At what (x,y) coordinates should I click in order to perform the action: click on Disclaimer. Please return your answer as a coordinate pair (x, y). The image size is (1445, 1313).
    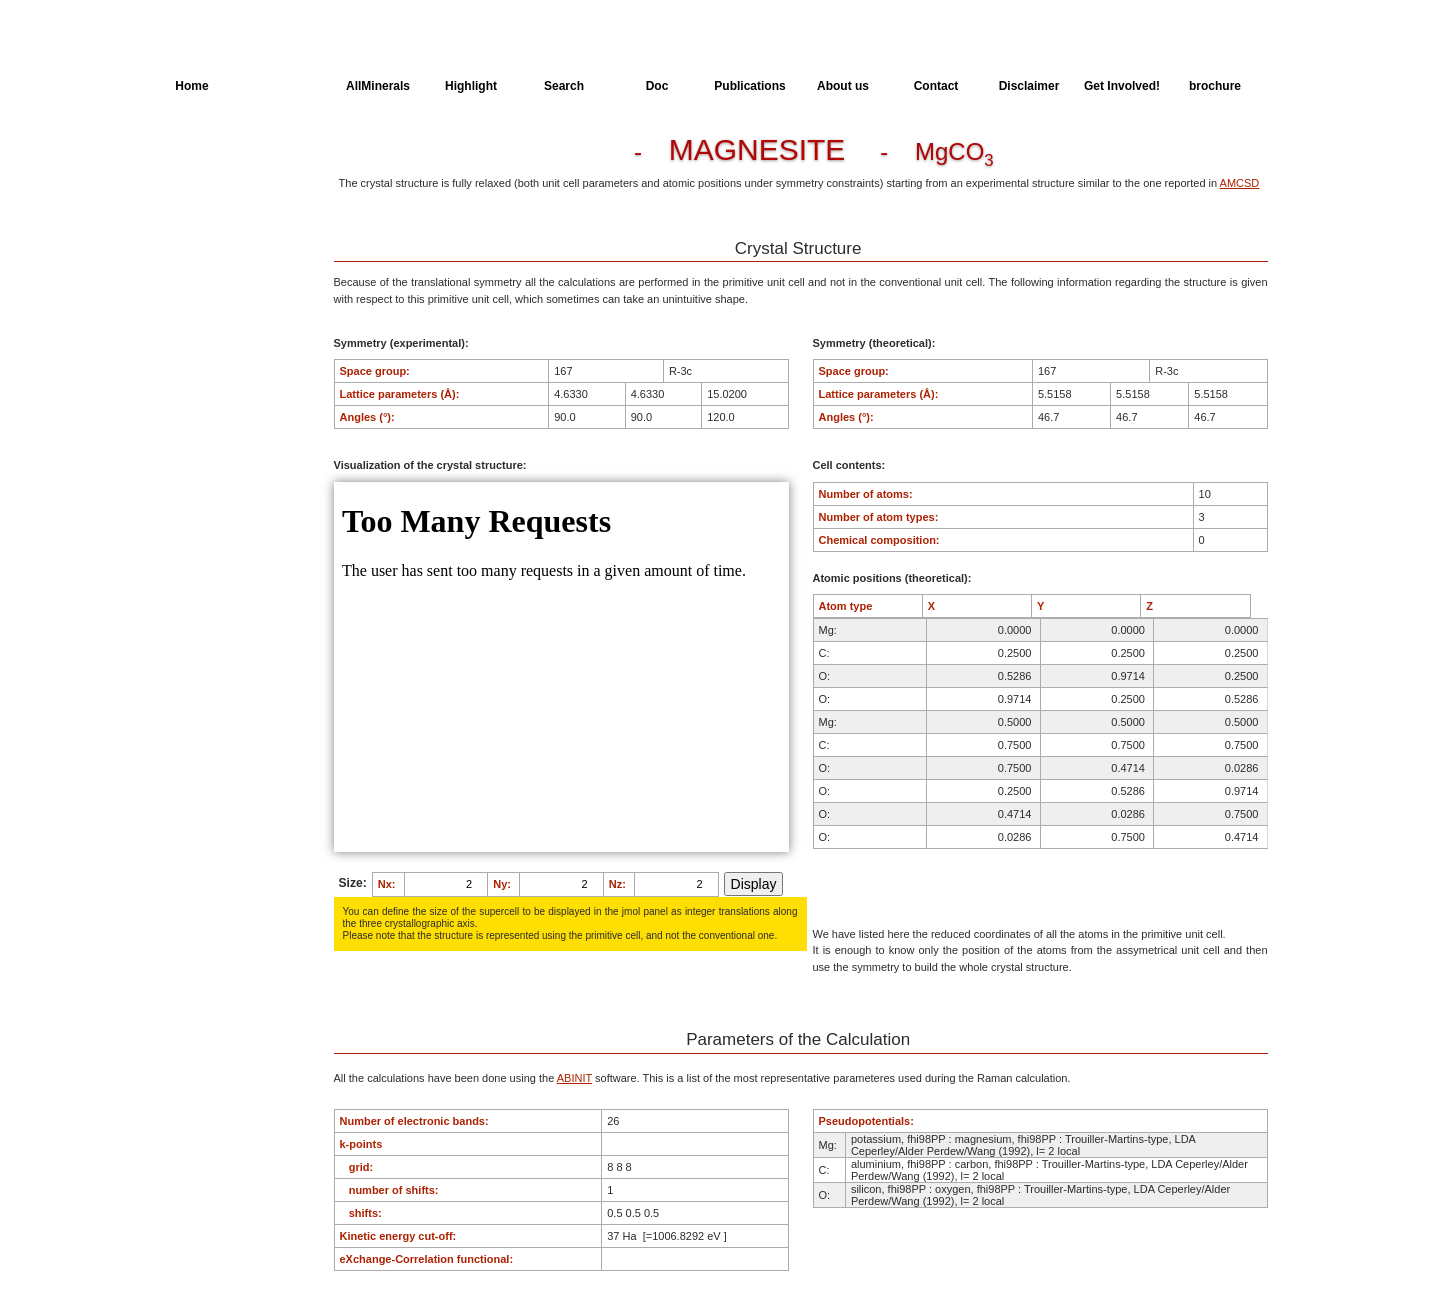
    Looking at the image, I should click on (1029, 86).